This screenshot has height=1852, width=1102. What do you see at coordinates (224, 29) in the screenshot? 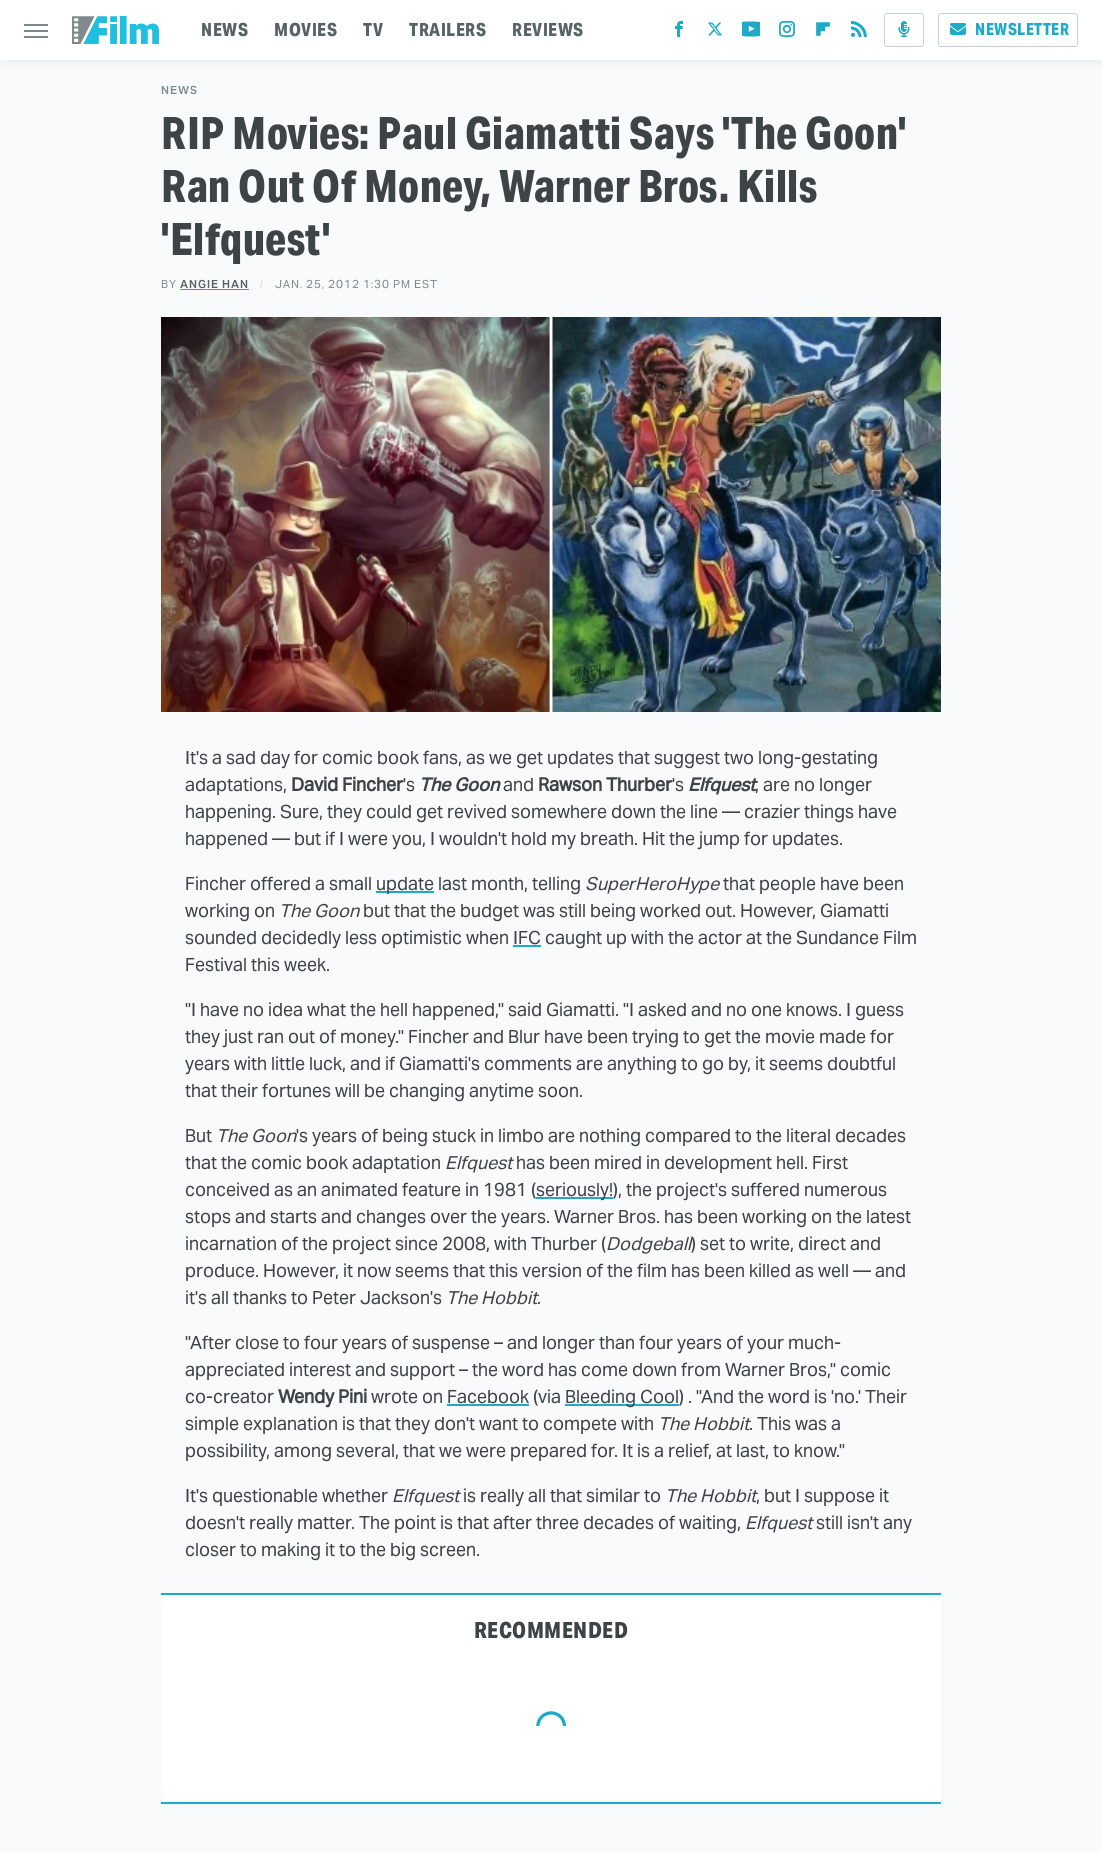
I see `NEWS` at bounding box center [224, 29].